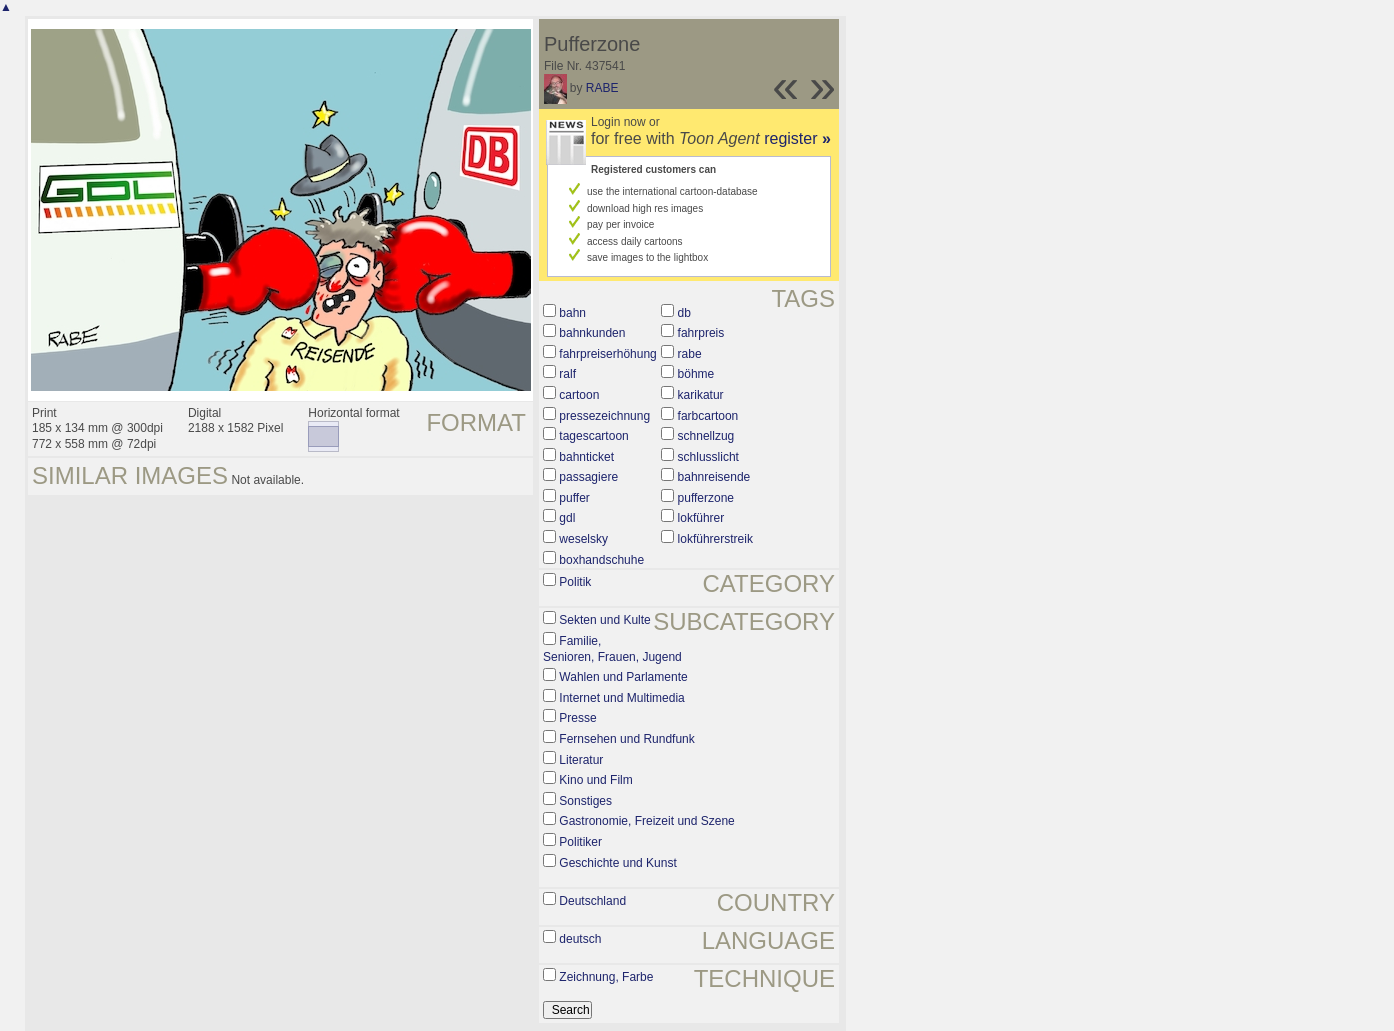 This screenshot has width=1394, height=1031. Describe the element at coordinates (595, 780) in the screenshot. I see `Kino und Film` at that location.